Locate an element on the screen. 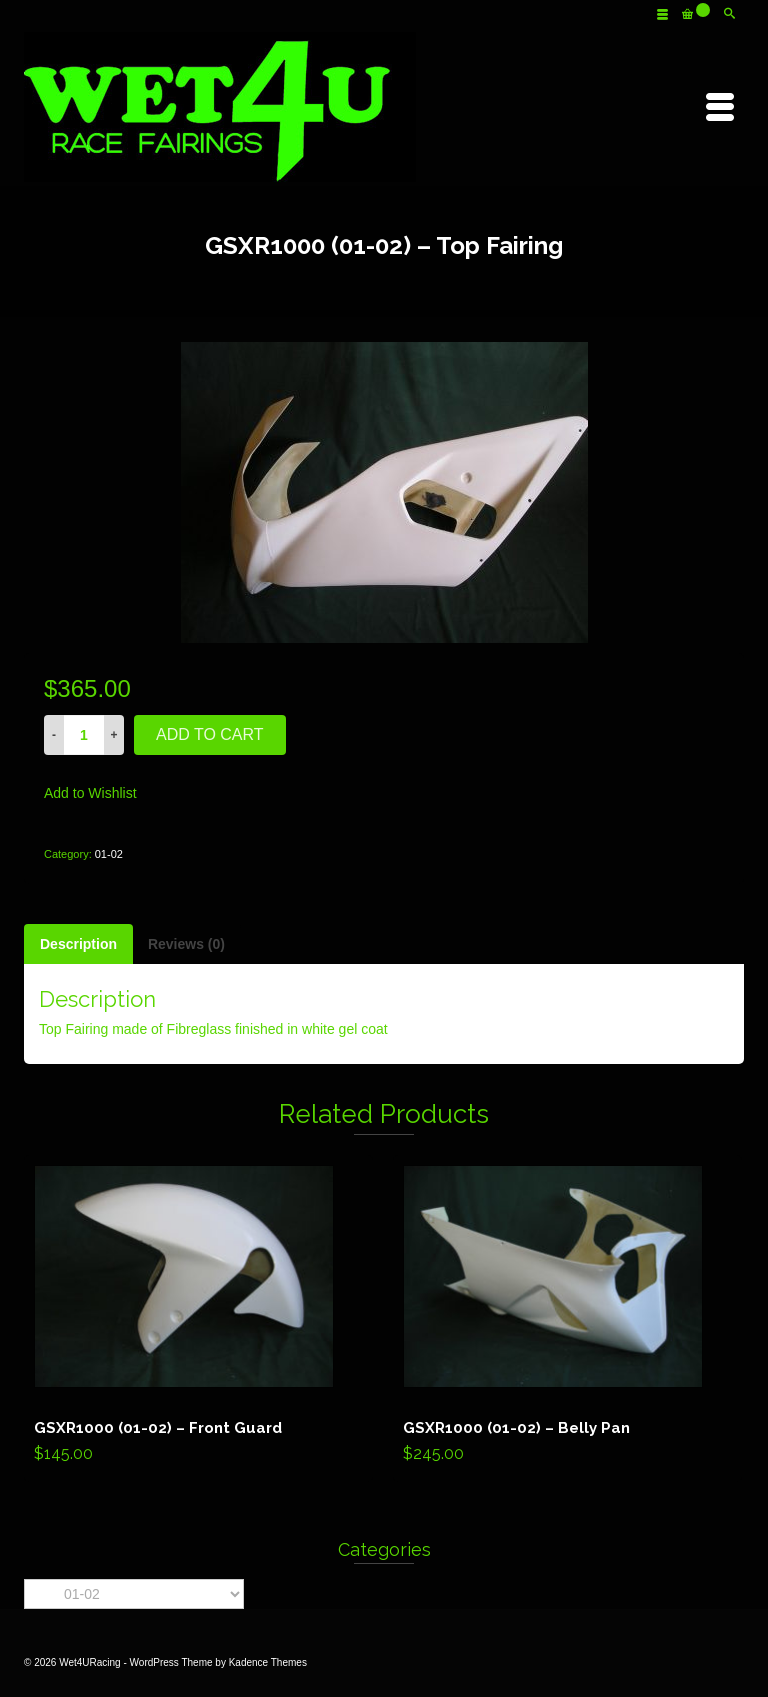 The width and height of the screenshot is (768, 1697). Add to cart is located at coordinates (210, 734).